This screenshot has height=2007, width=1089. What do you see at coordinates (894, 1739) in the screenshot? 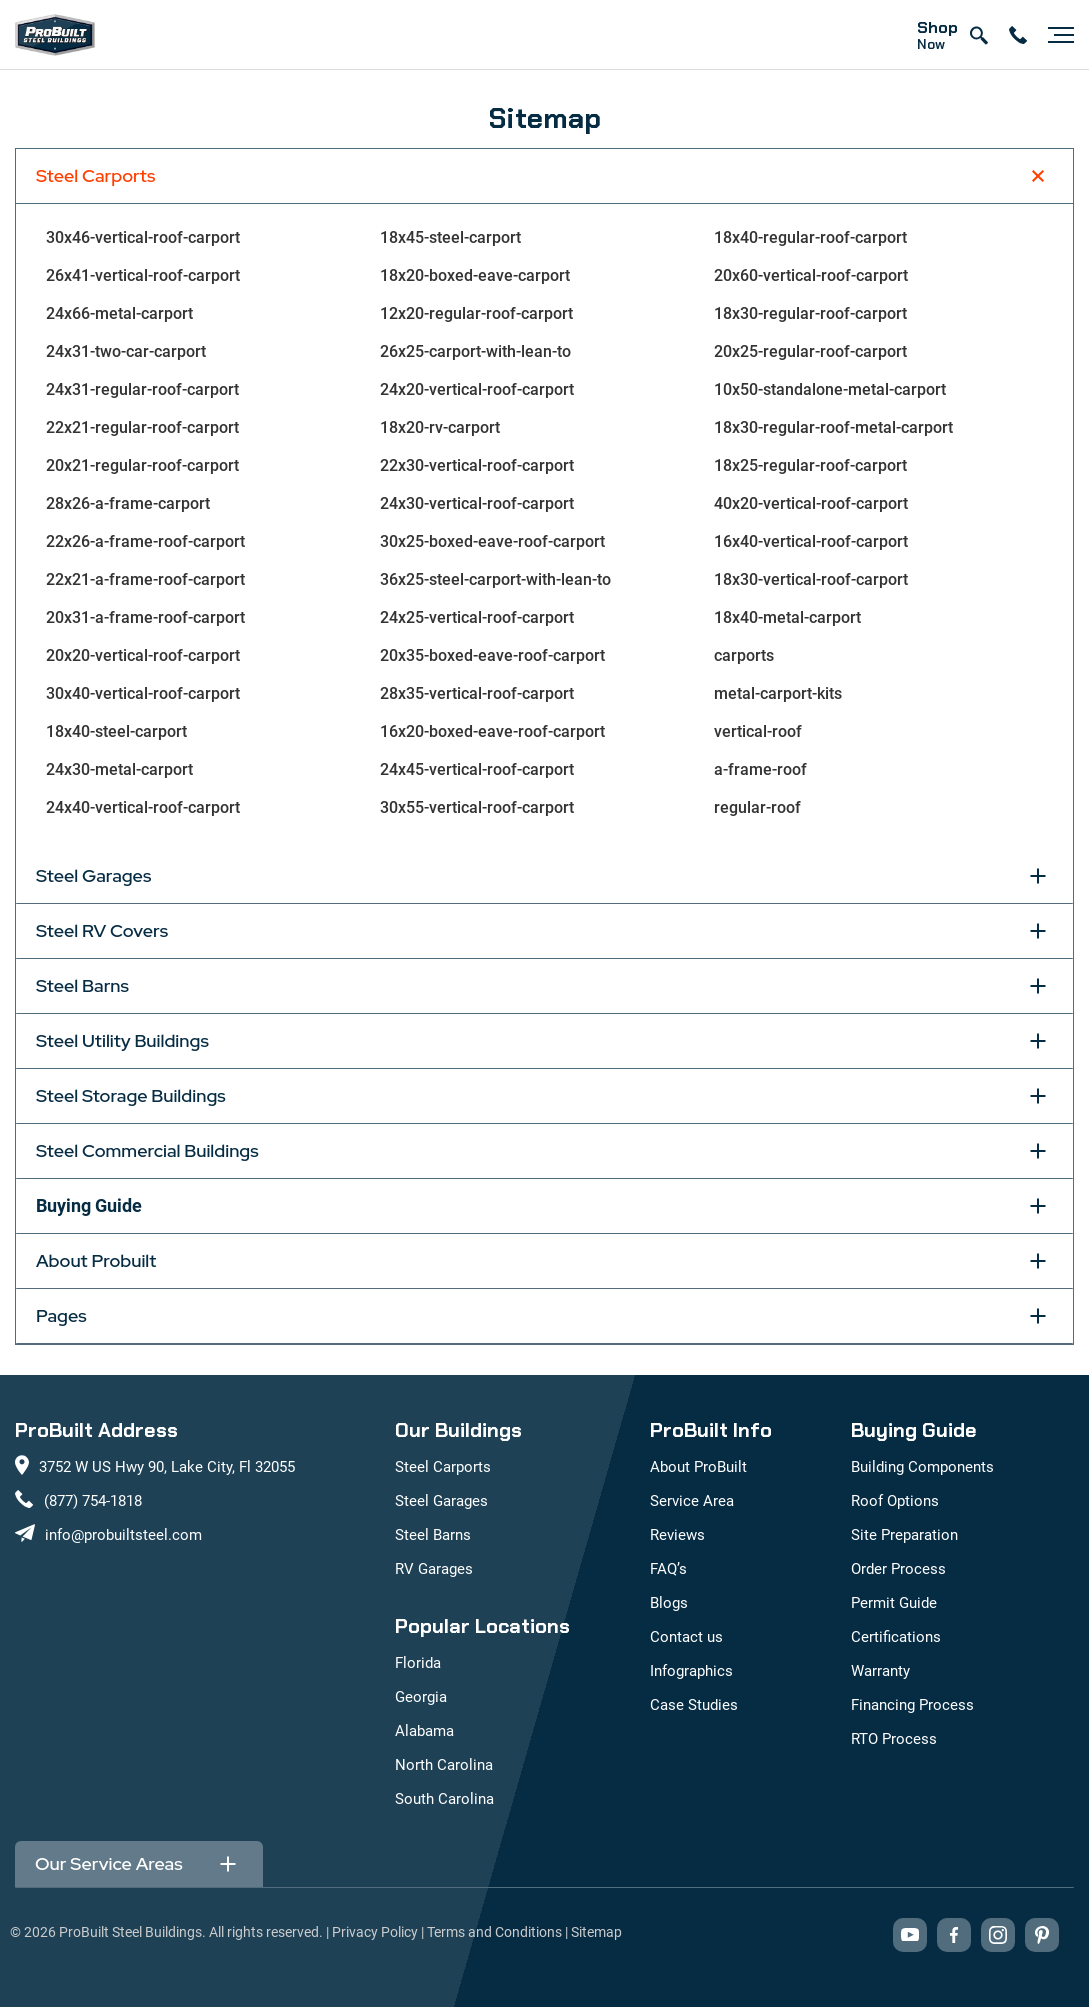
I see `RTO Process` at bounding box center [894, 1739].